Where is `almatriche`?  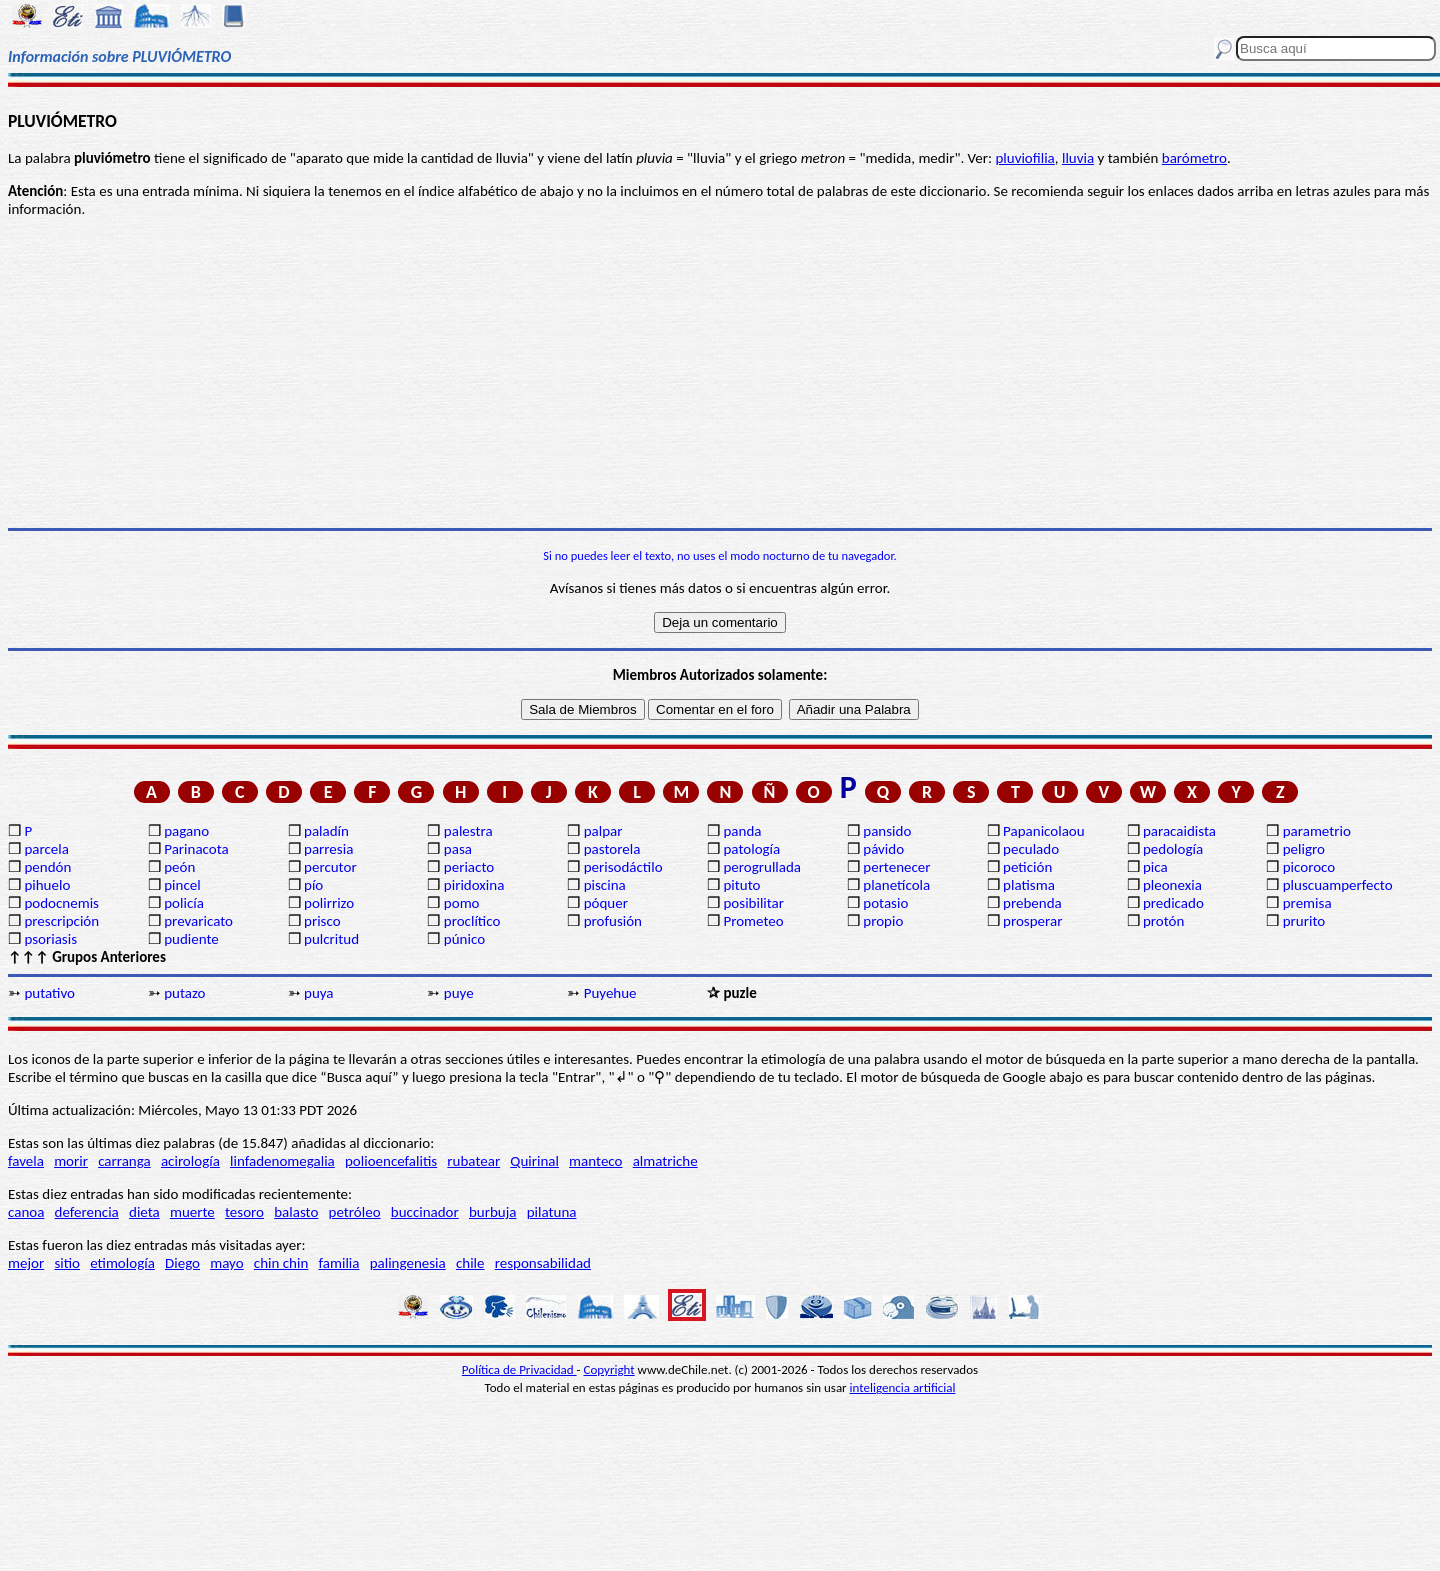
almatriche is located at coordinates (665, 1161).